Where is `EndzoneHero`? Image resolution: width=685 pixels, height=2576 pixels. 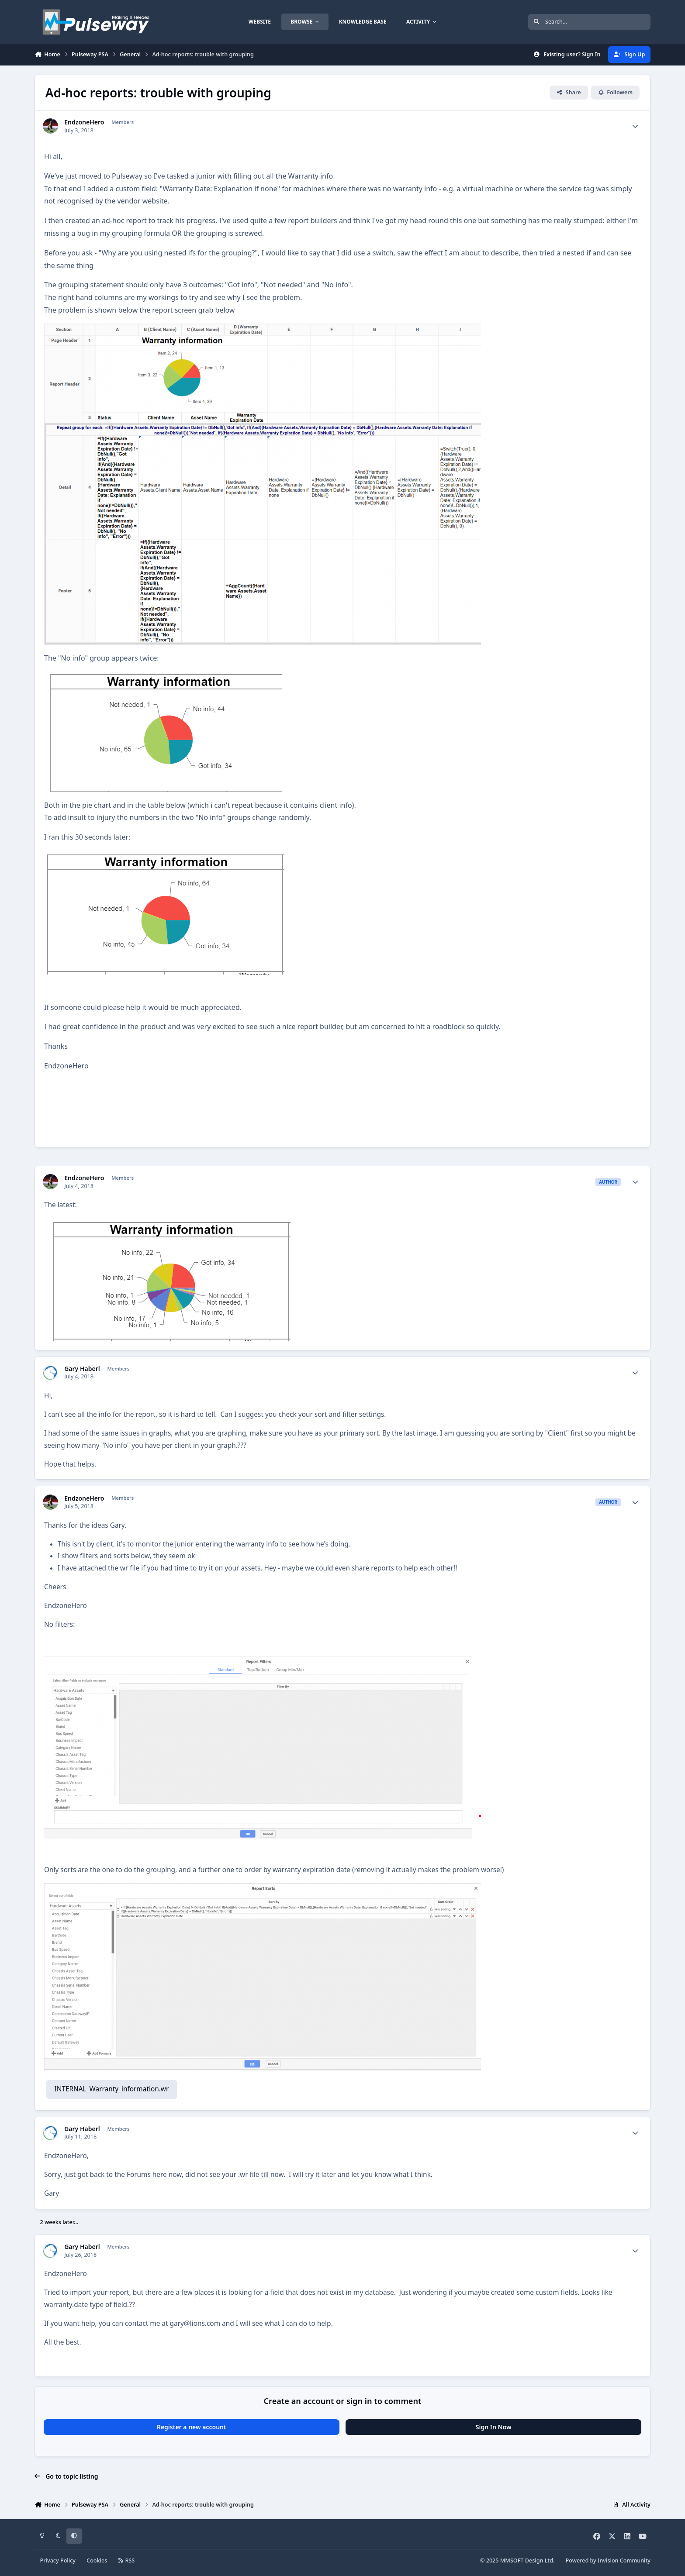
EndzoneHero is located at coordinates (84, 122).